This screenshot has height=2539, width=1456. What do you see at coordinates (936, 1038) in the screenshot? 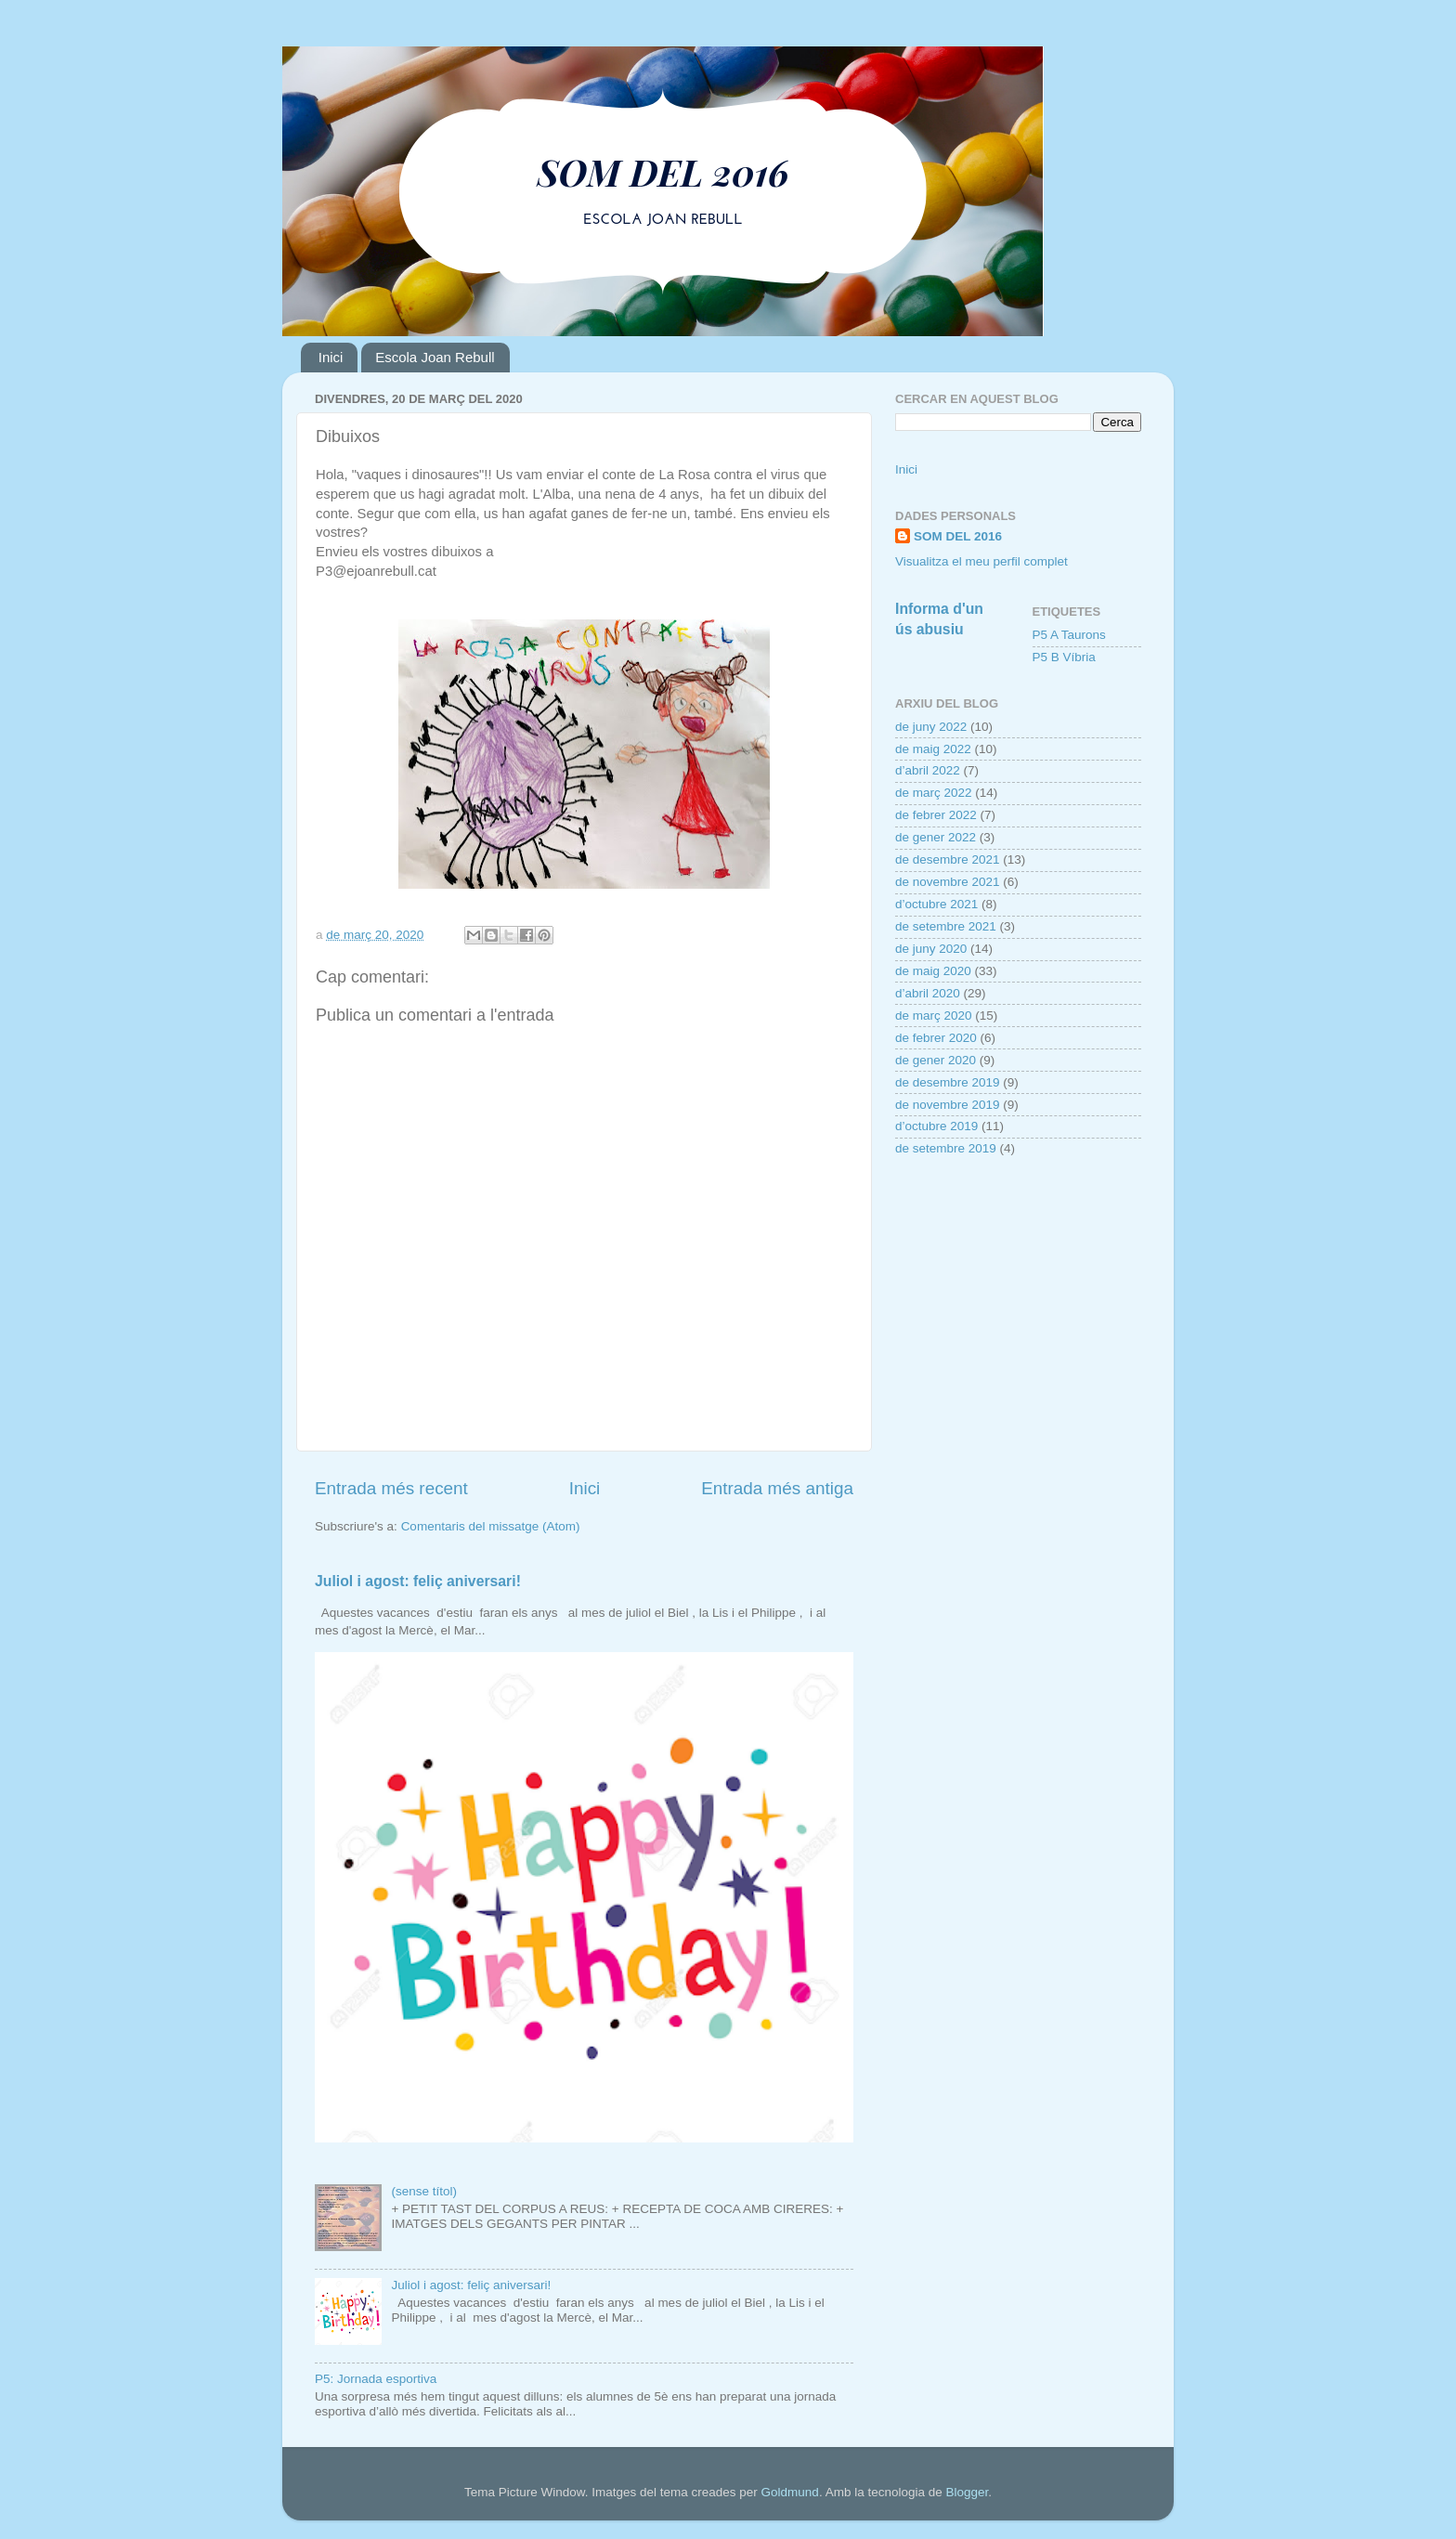
I see `de febrer 2020` at bounding box center [936, 1038].